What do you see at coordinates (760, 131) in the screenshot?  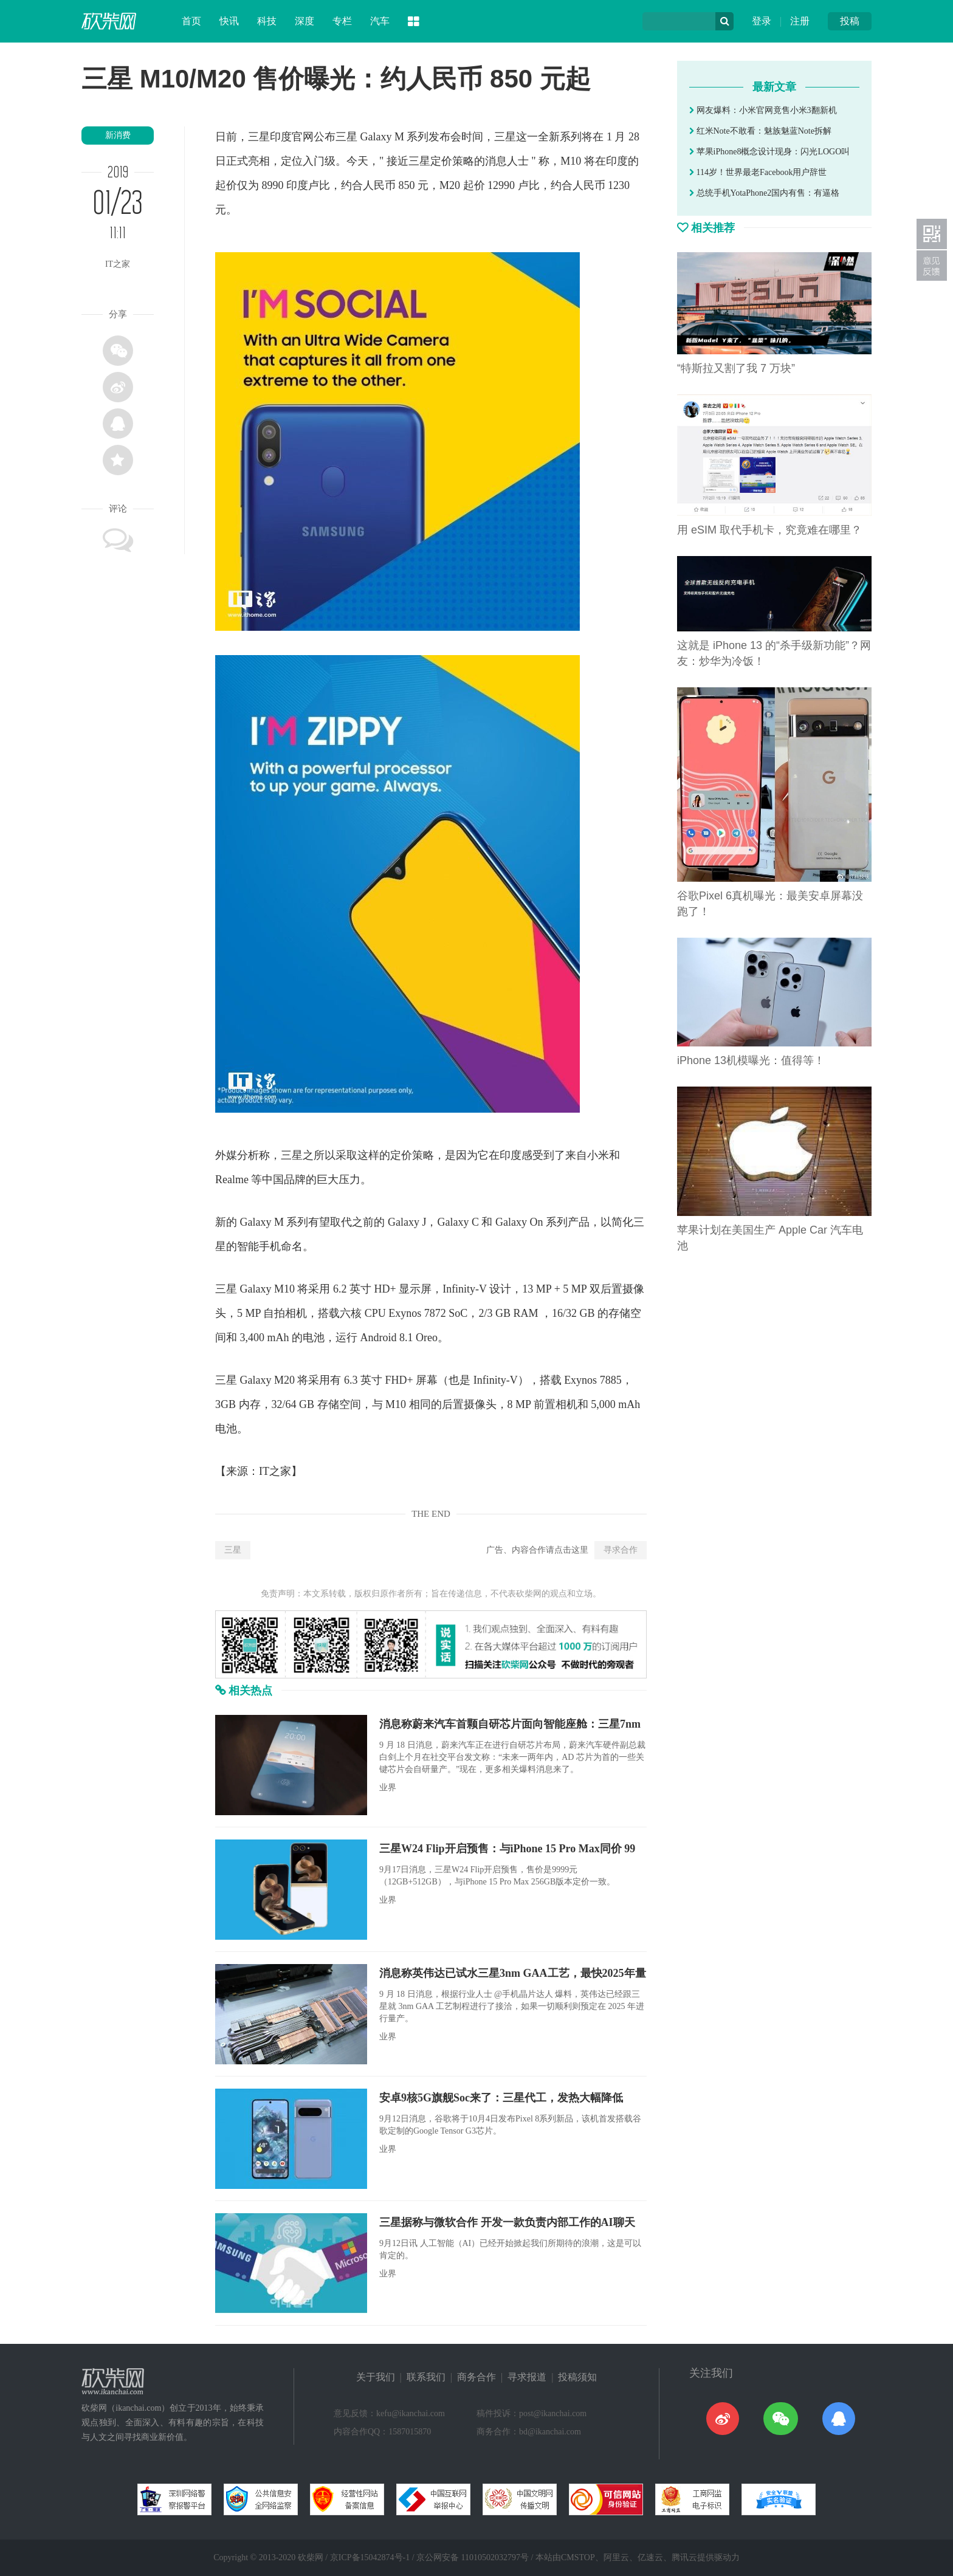 I see `红米Note不敢看：魅族魅蓝Note拆解` at bounding box center [760, 131].